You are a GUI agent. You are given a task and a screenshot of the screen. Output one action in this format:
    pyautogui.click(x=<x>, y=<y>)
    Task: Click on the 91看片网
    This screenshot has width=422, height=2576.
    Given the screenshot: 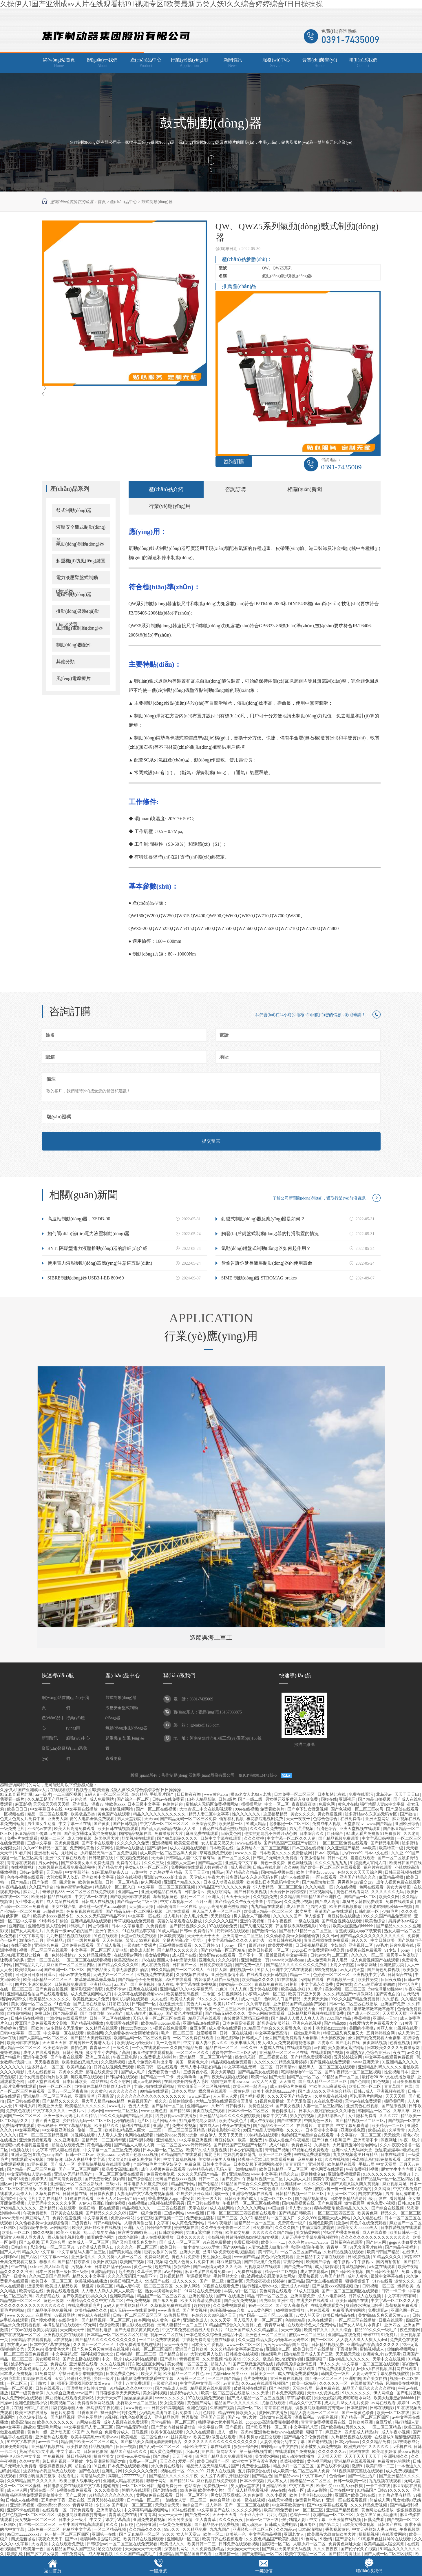 What is the action you would take?
    pyautogui.click(x=23, y=1853)
    